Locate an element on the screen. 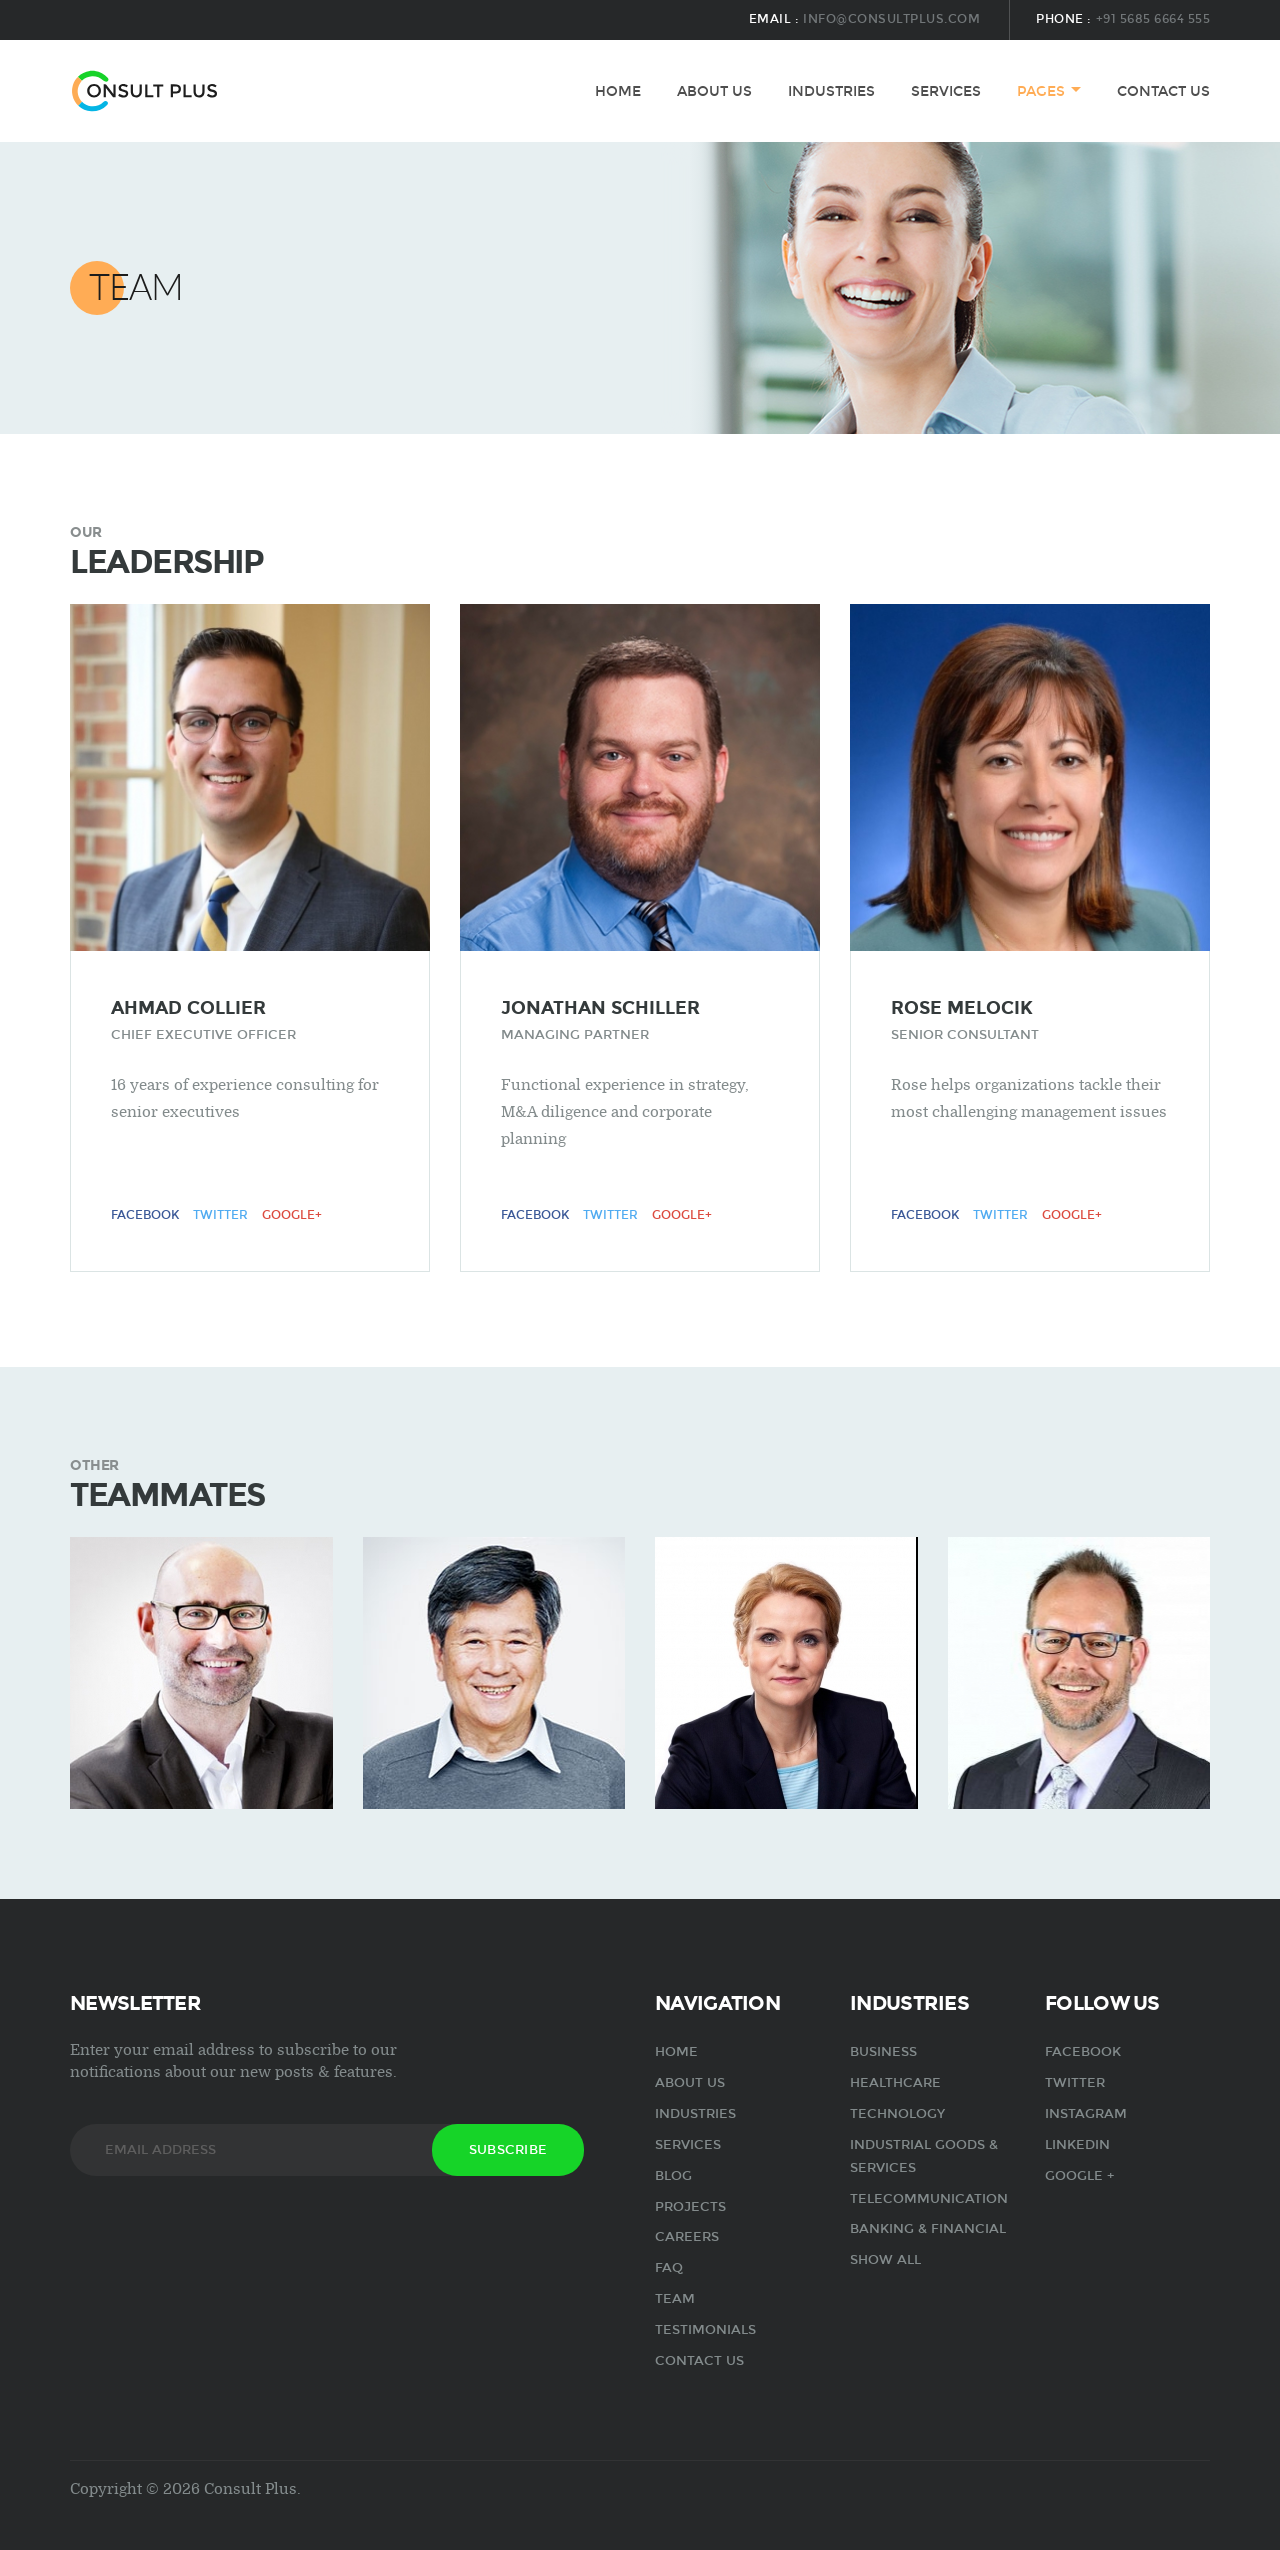  Linkedin is located at coordinates (1077, 2145).